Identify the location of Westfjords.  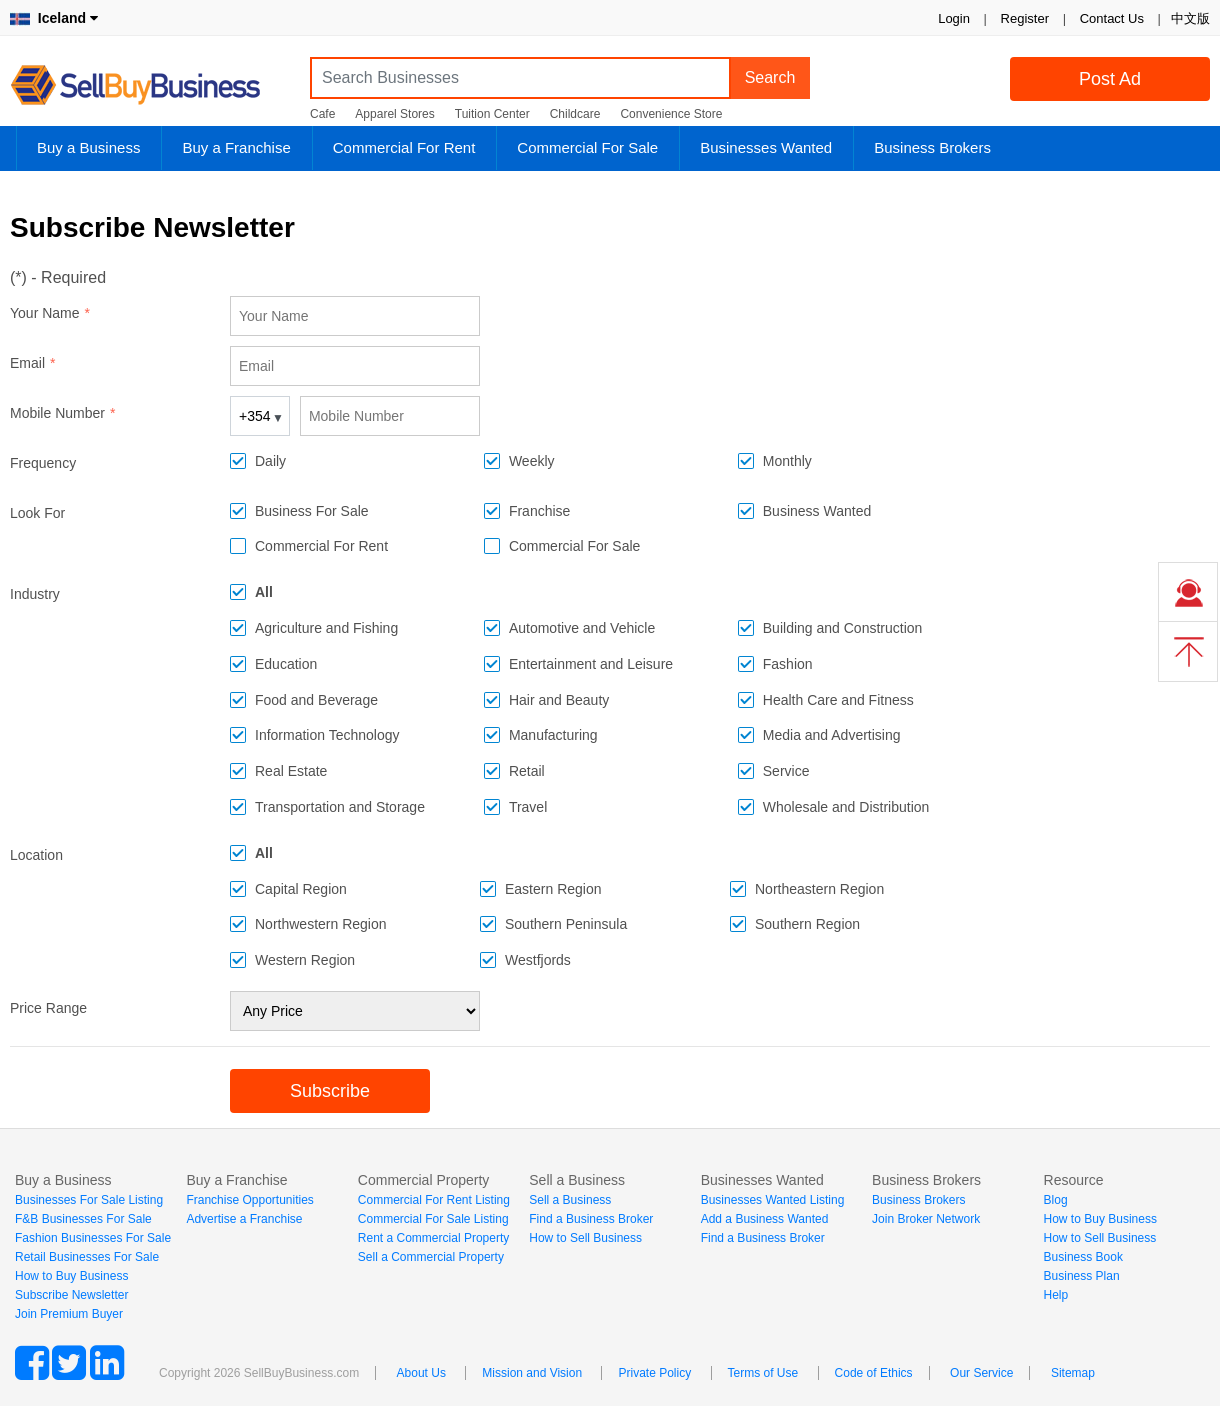
(538, 960).